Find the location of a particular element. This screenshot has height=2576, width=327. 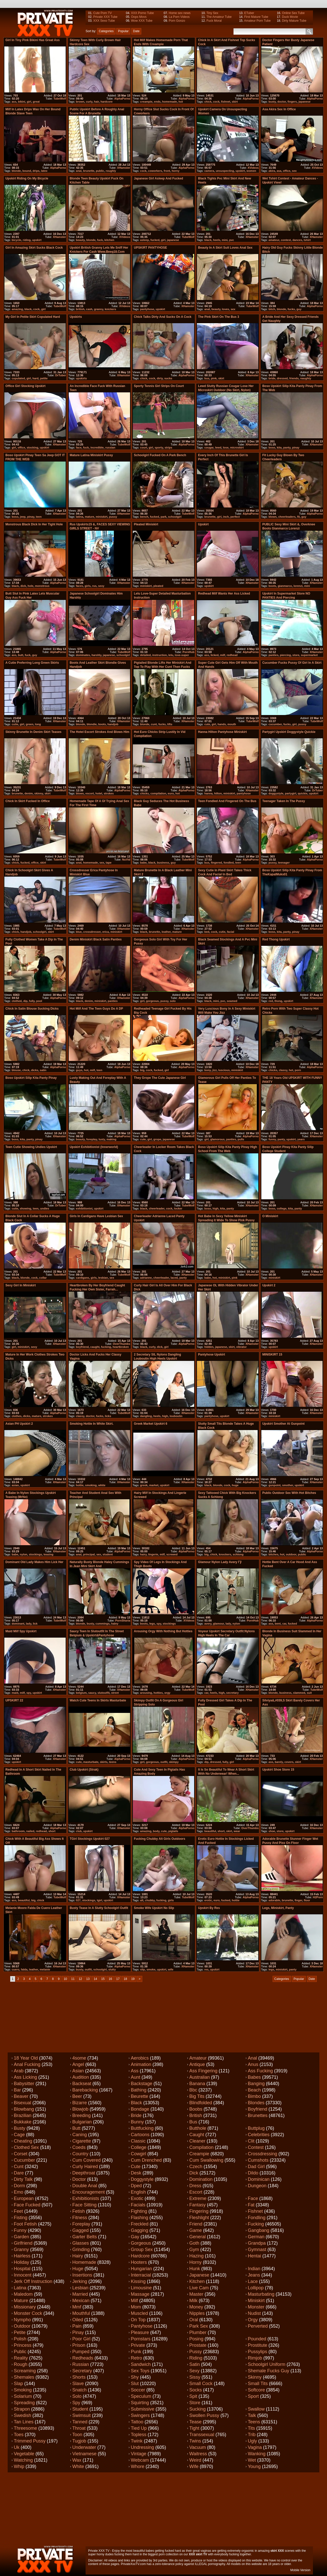

Pussylips is located at coordinates (257, 2351).